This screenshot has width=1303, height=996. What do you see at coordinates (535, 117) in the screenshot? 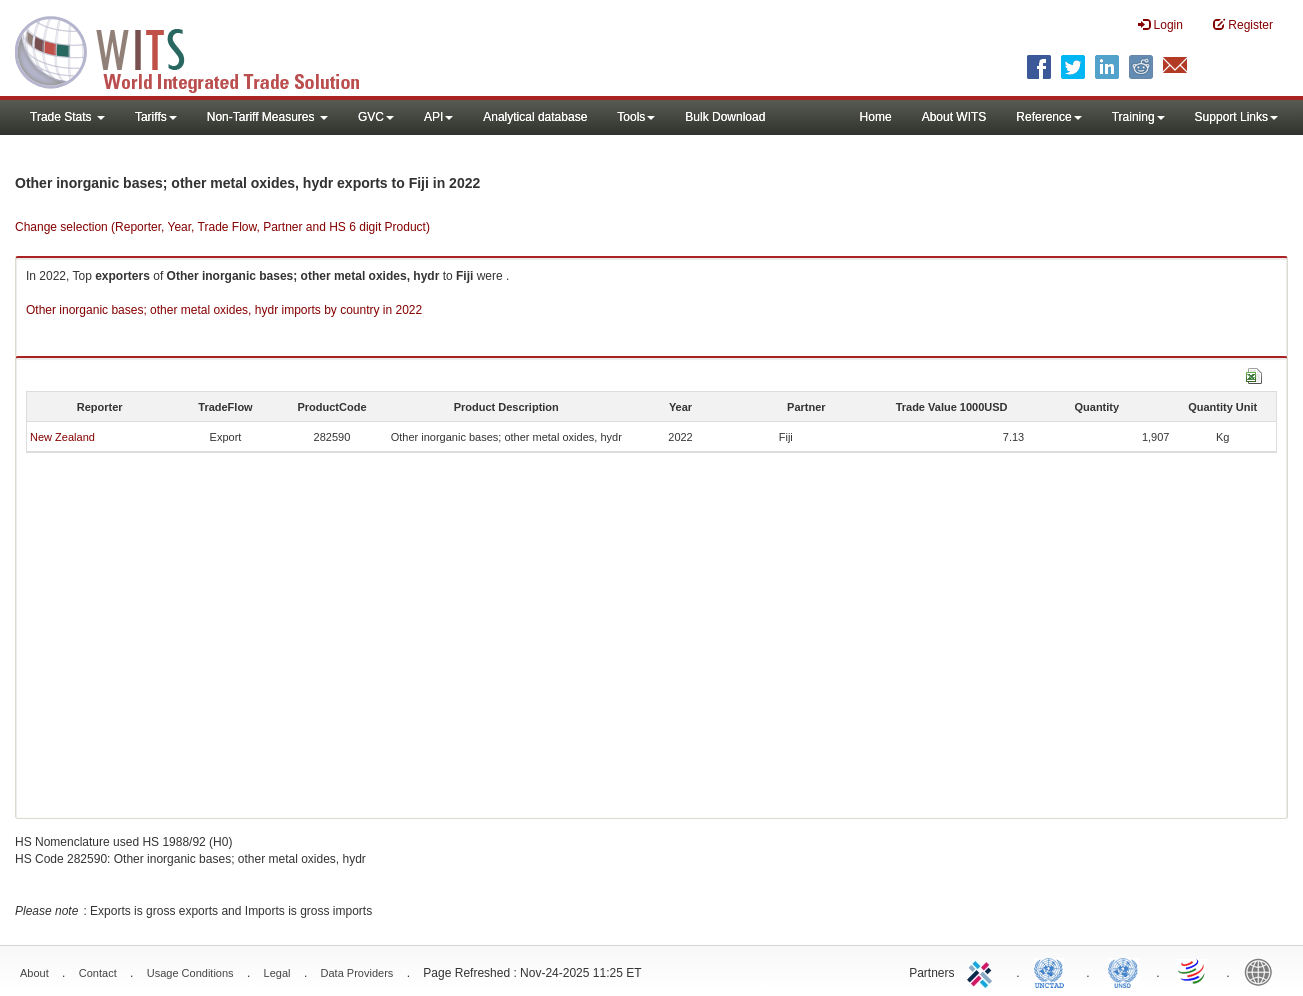
I see `Analytical database` at bounding box center [535, 117].